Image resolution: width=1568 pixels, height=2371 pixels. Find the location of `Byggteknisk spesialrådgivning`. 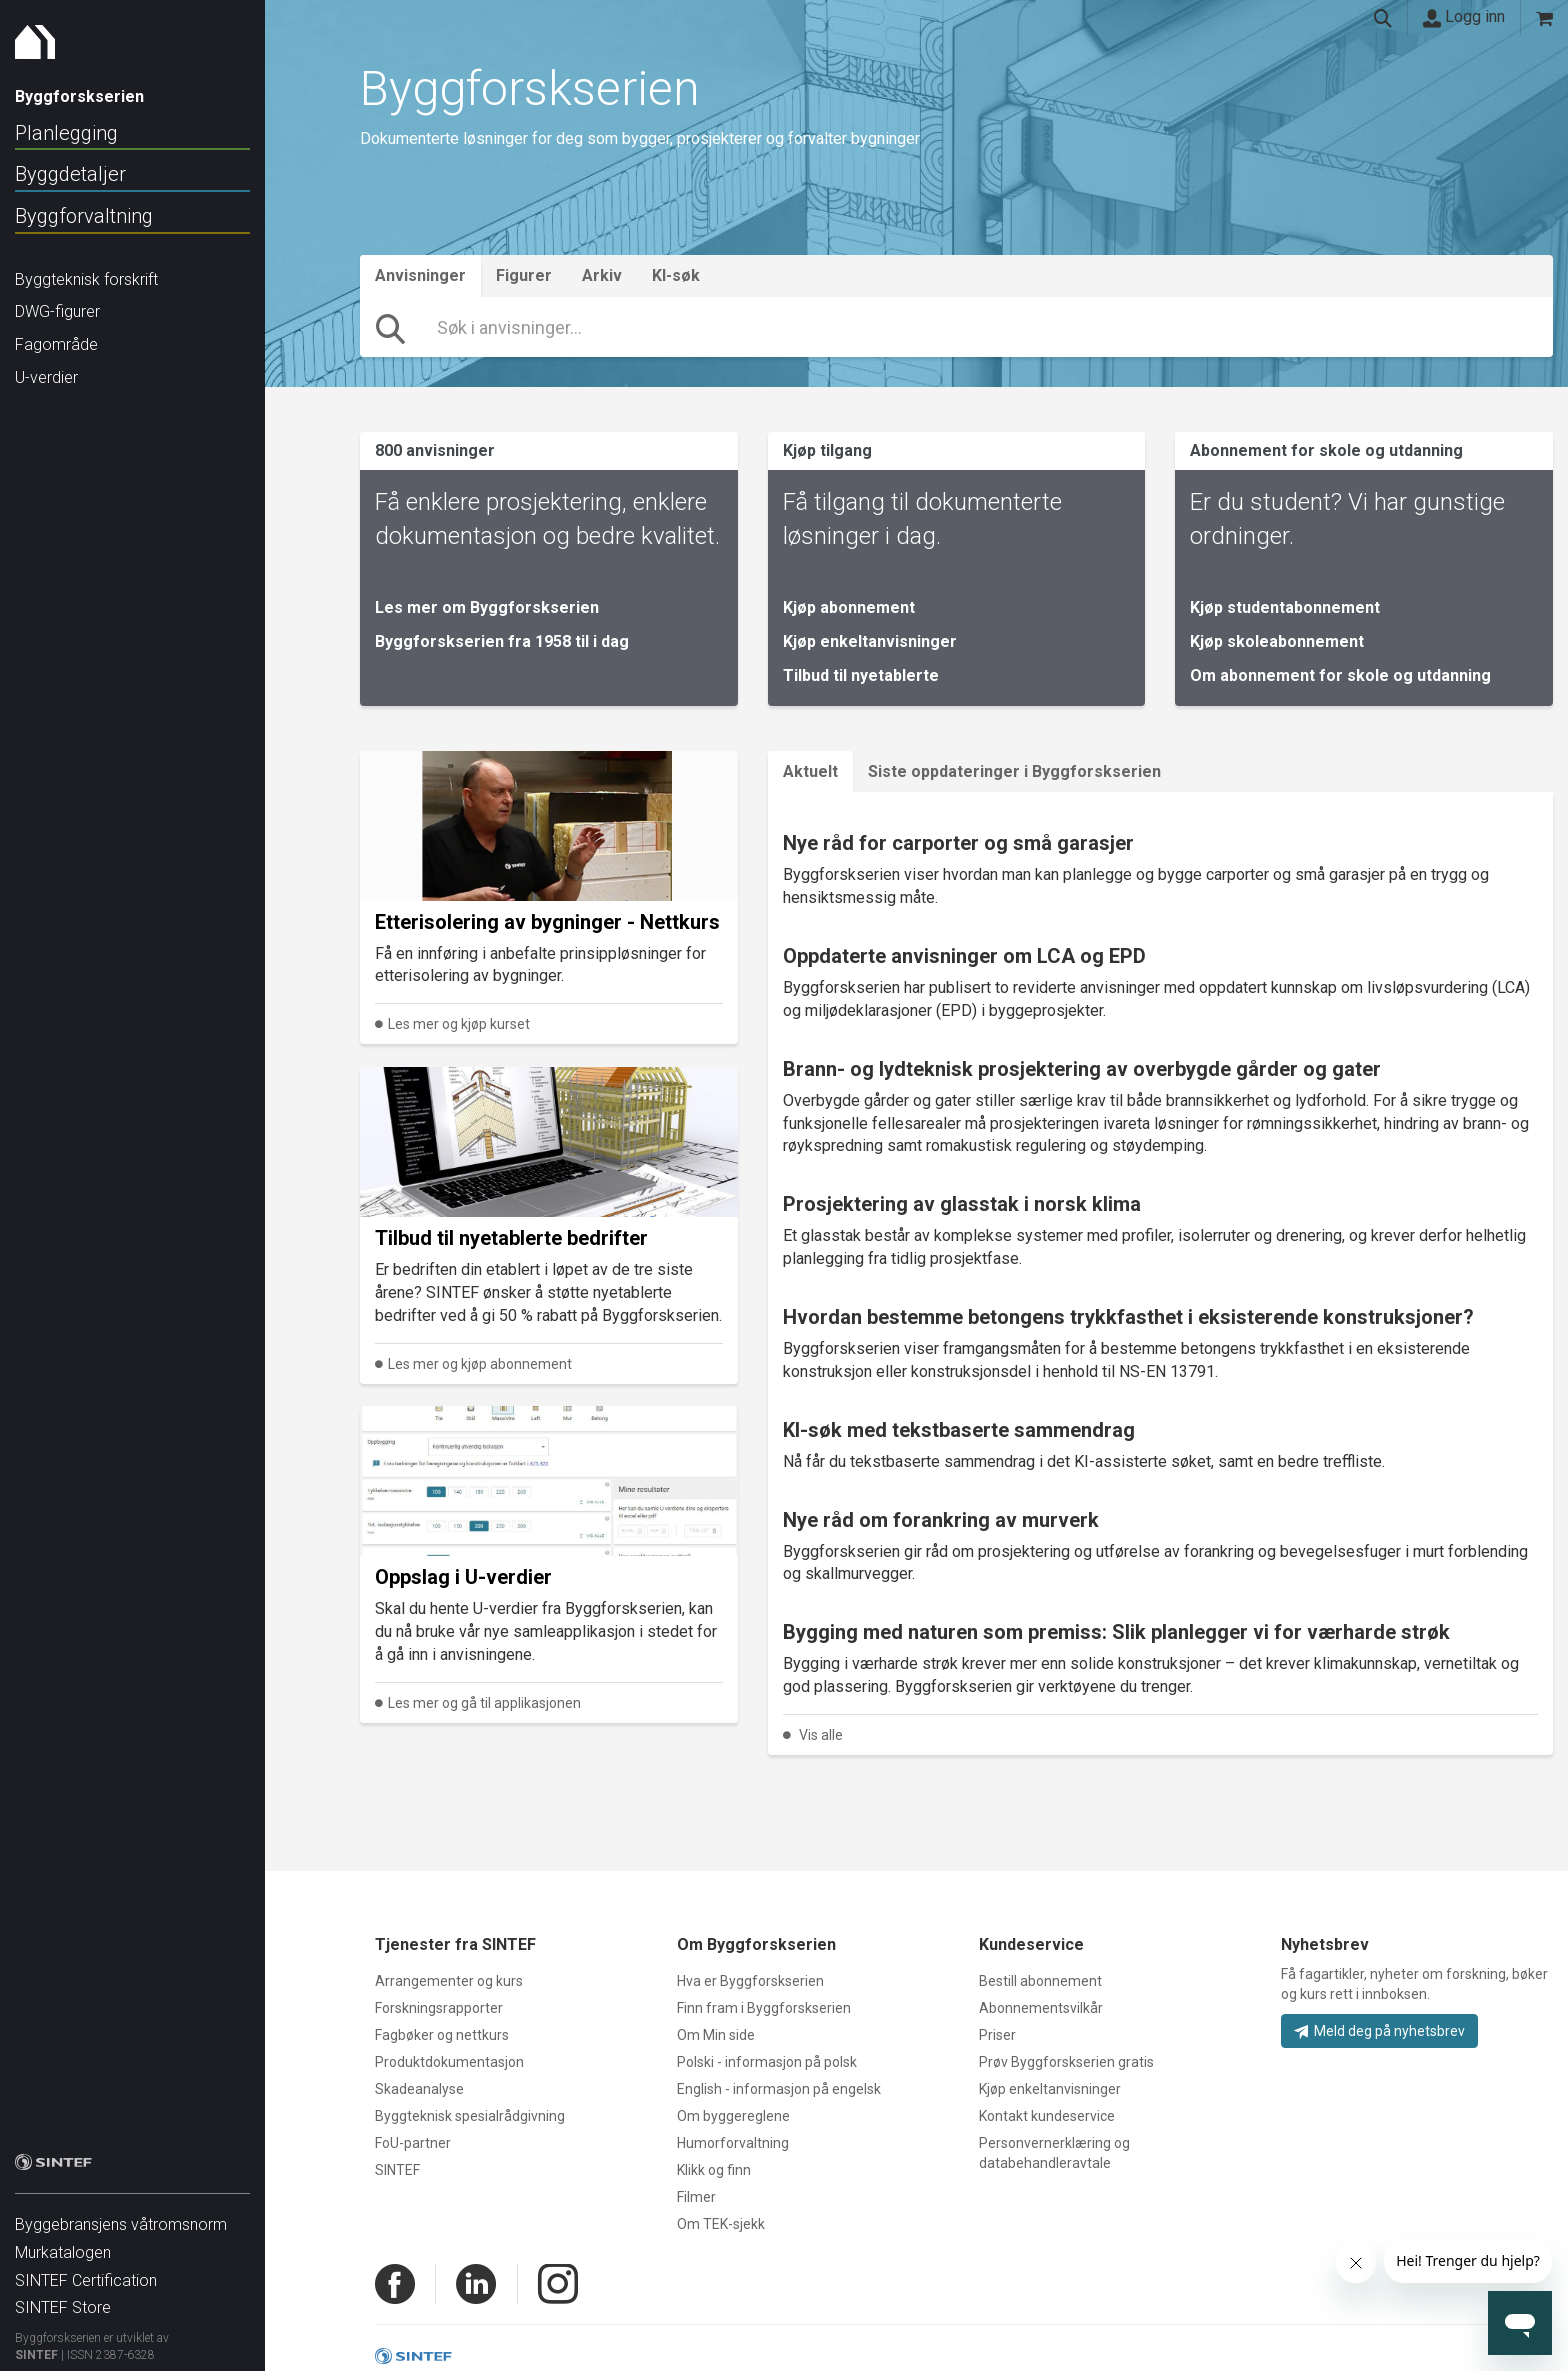

Byggteknisk spesialrådgivning is located at coordinates (470, 2116).